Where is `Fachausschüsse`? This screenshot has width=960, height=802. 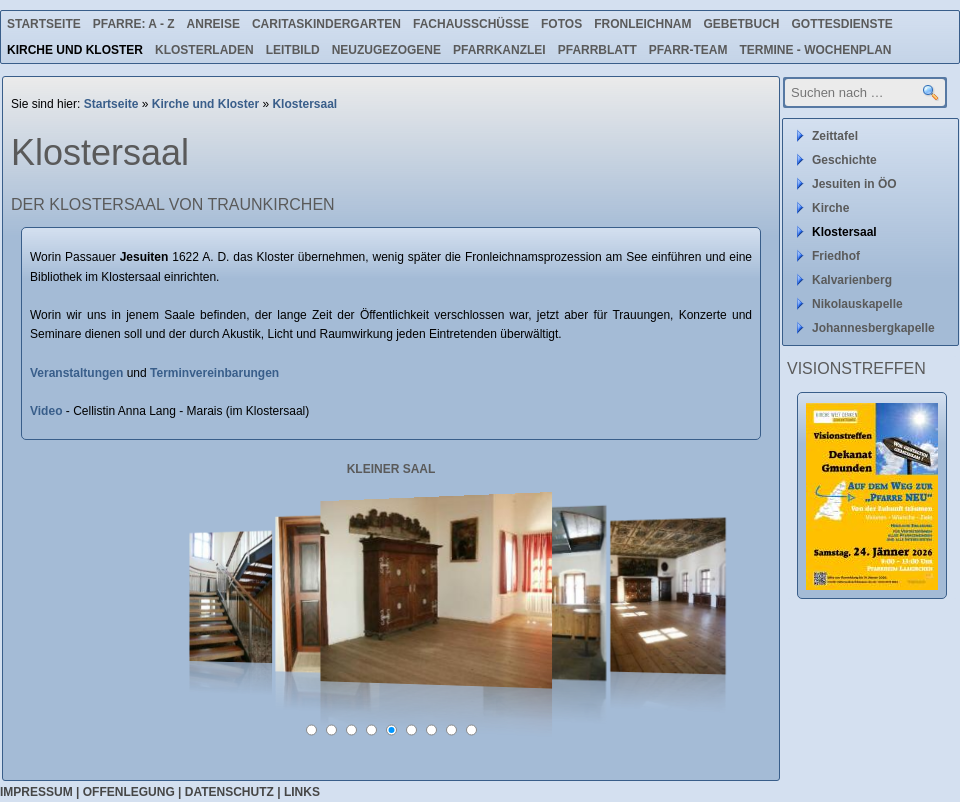 Fachausschüsse is located at coordinates (471, 24).